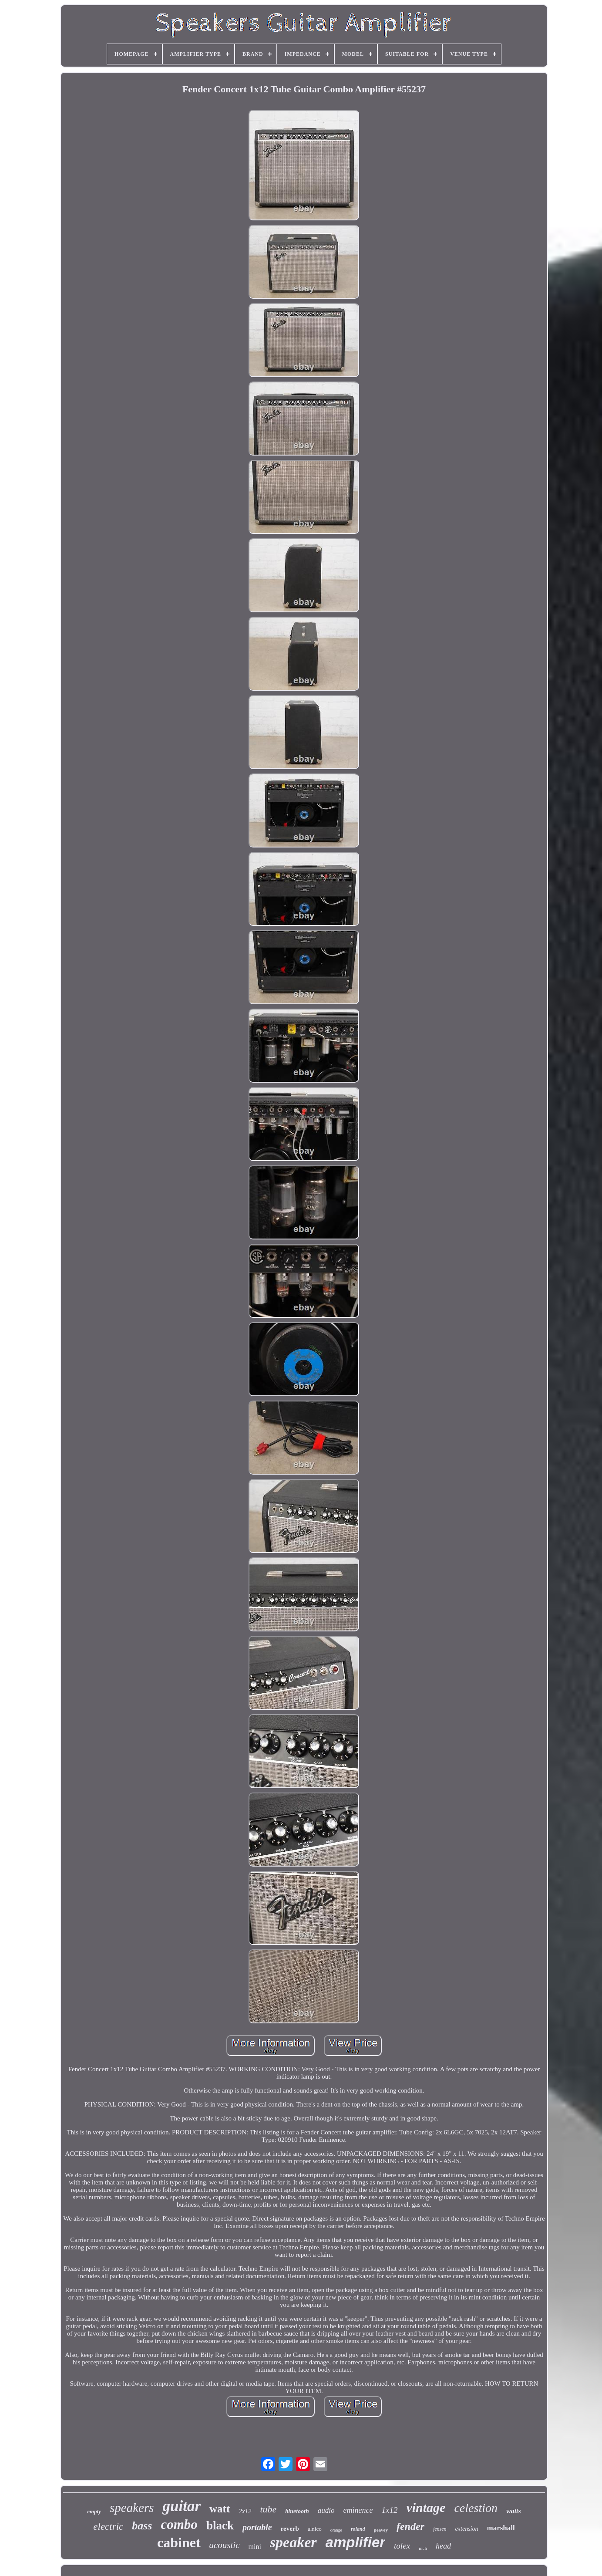 Image resolution: width=602 pixels, height=2576 pixels. I want to click on marshall, so click(501, 2528).